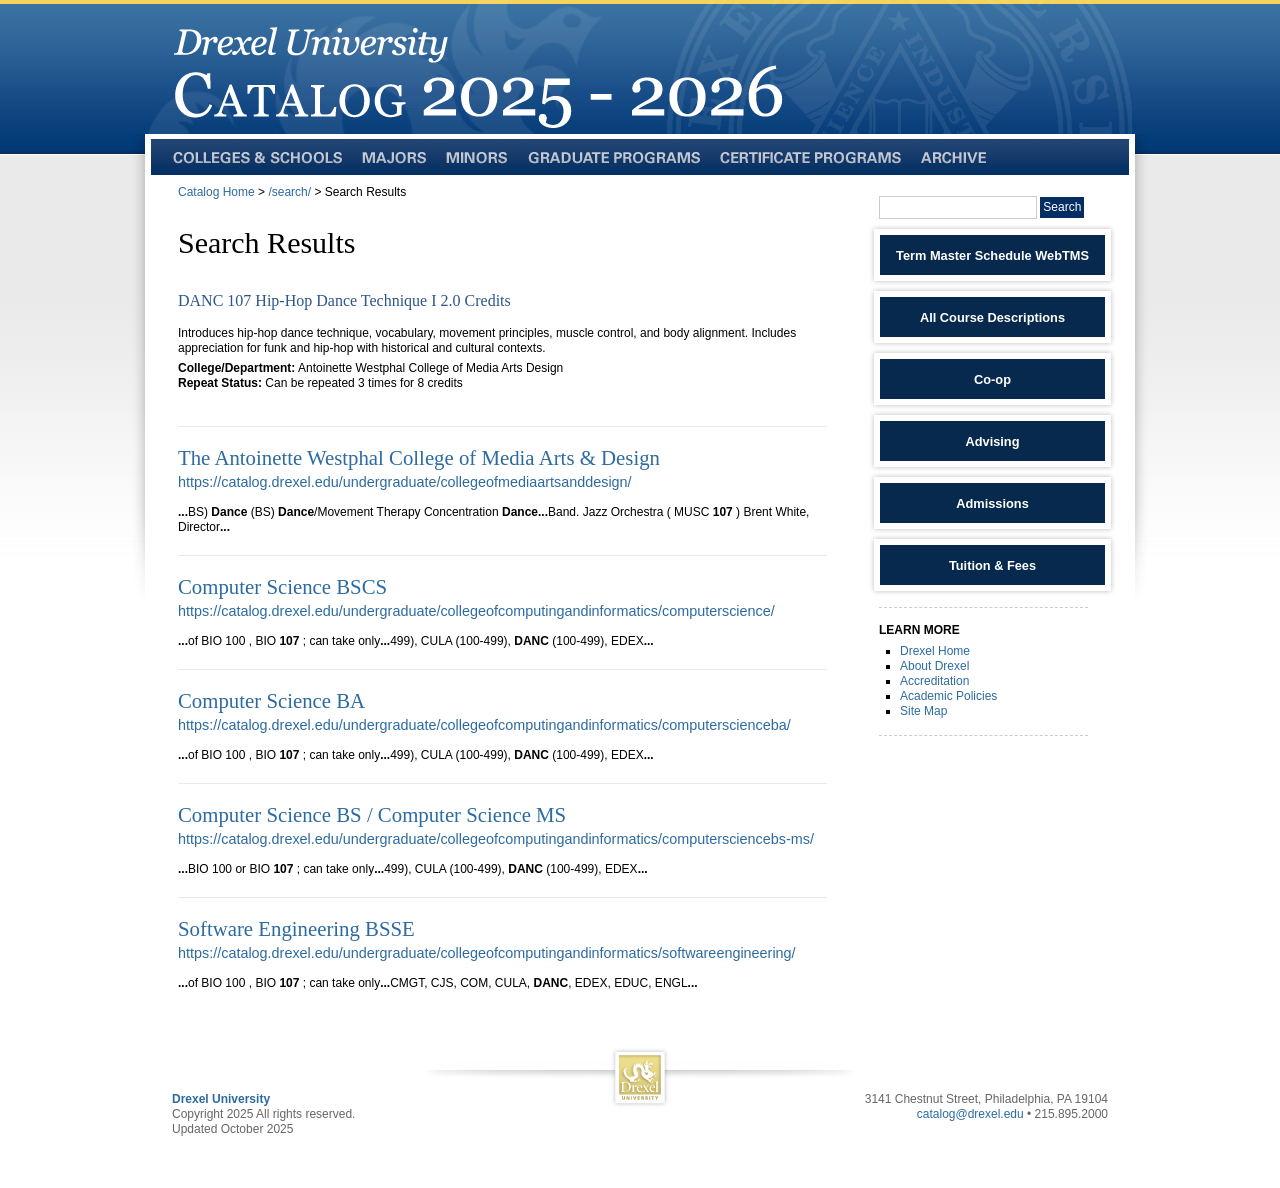 This screenshot has height=1188, width=1280. What do you see at coordinates (372, 814) in the screenshot?
I see `Computer Science BS / Computer Science MS` at bounding box center [372, 814].